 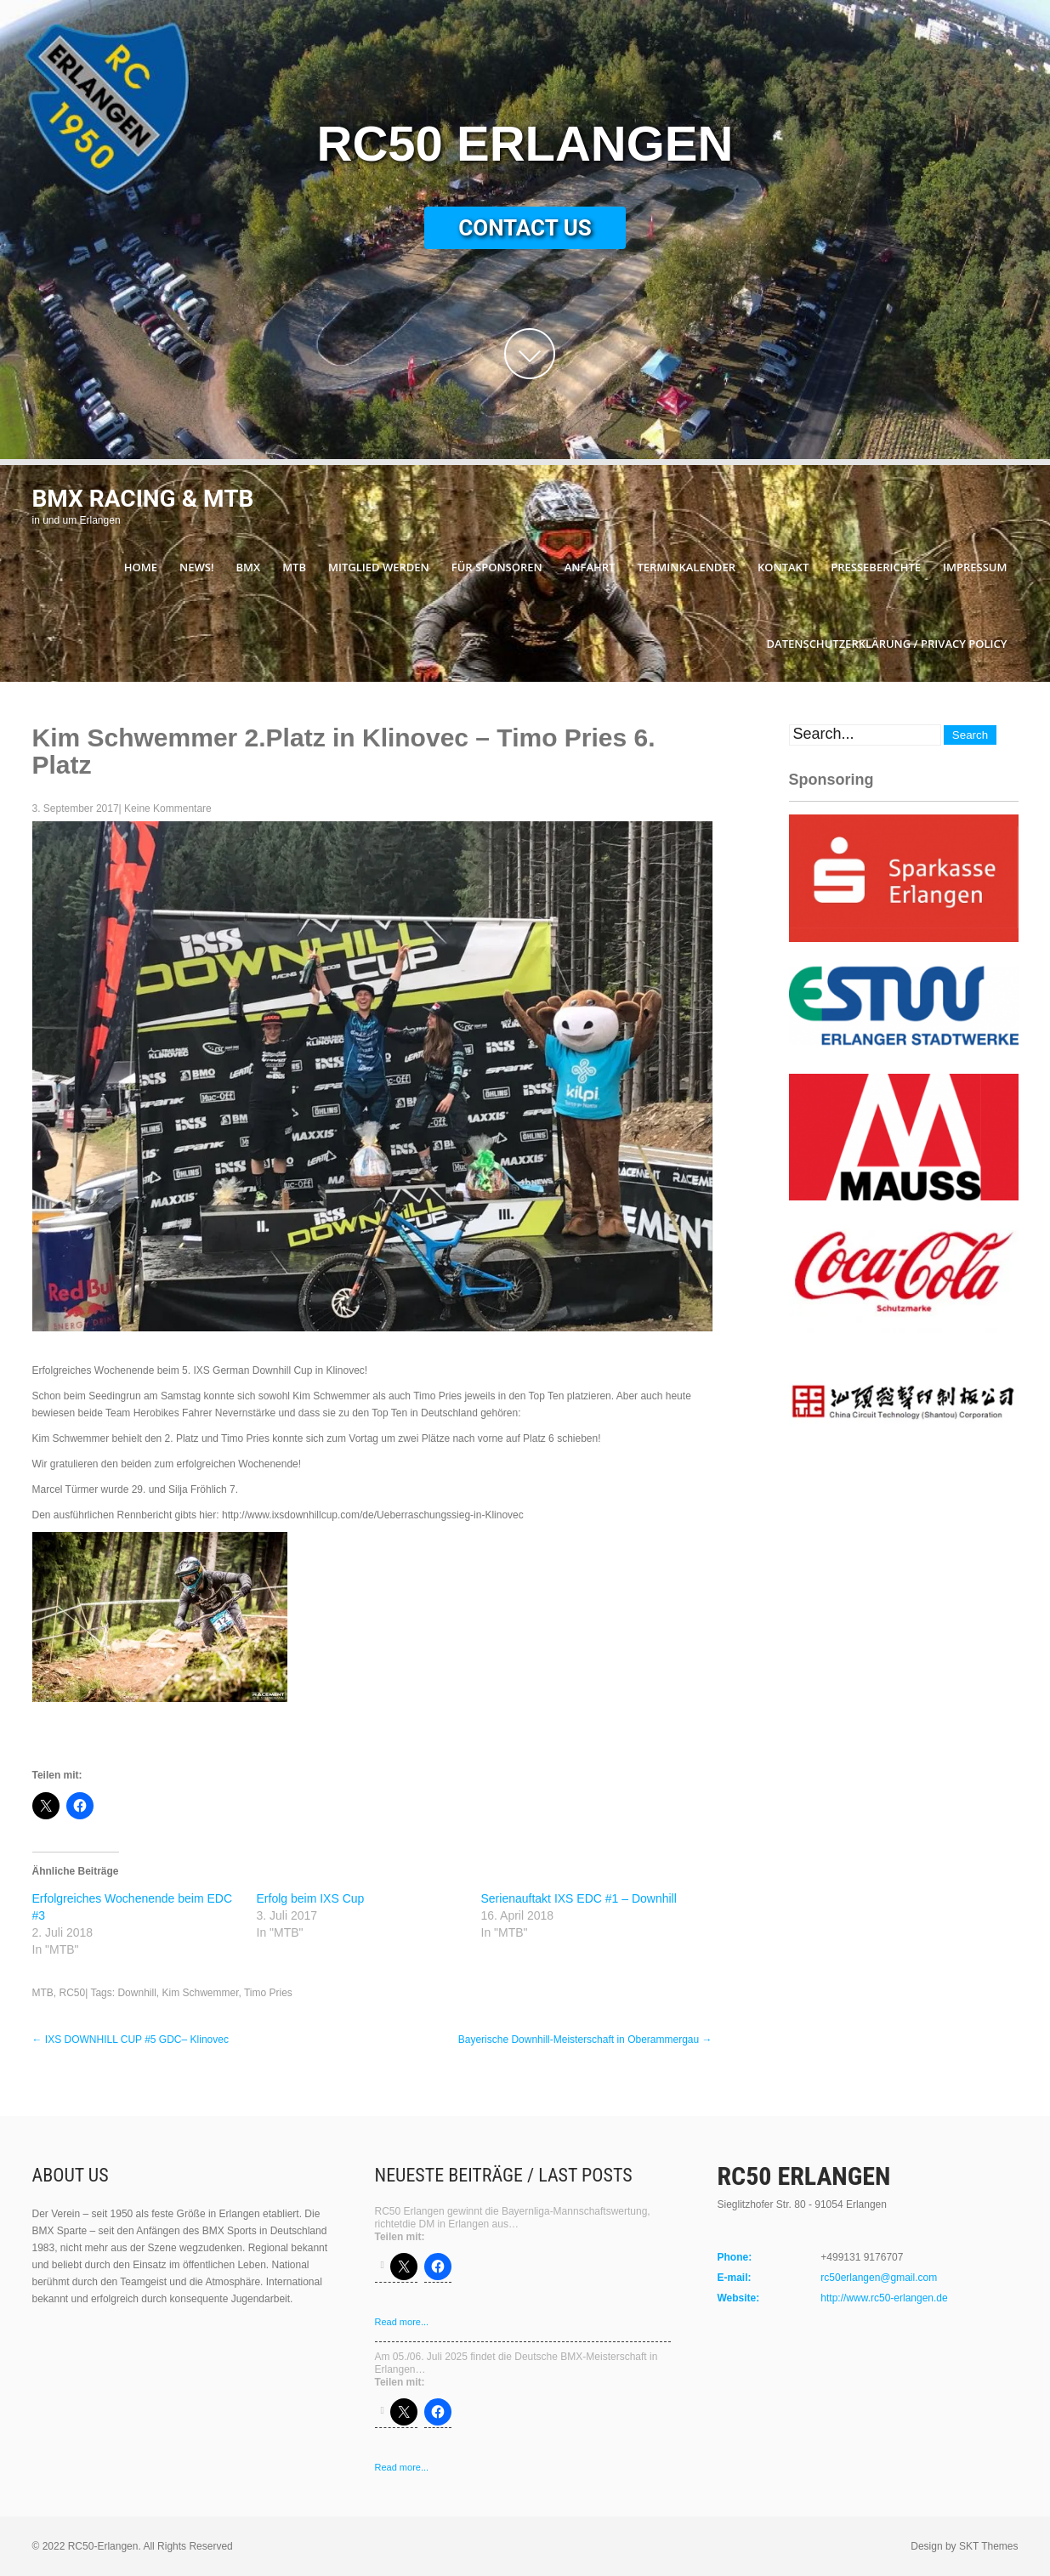 What do you see at coordinates (876, 567) in the screenshot?
I see `Presseberichte` at bounding box center [876, 567].